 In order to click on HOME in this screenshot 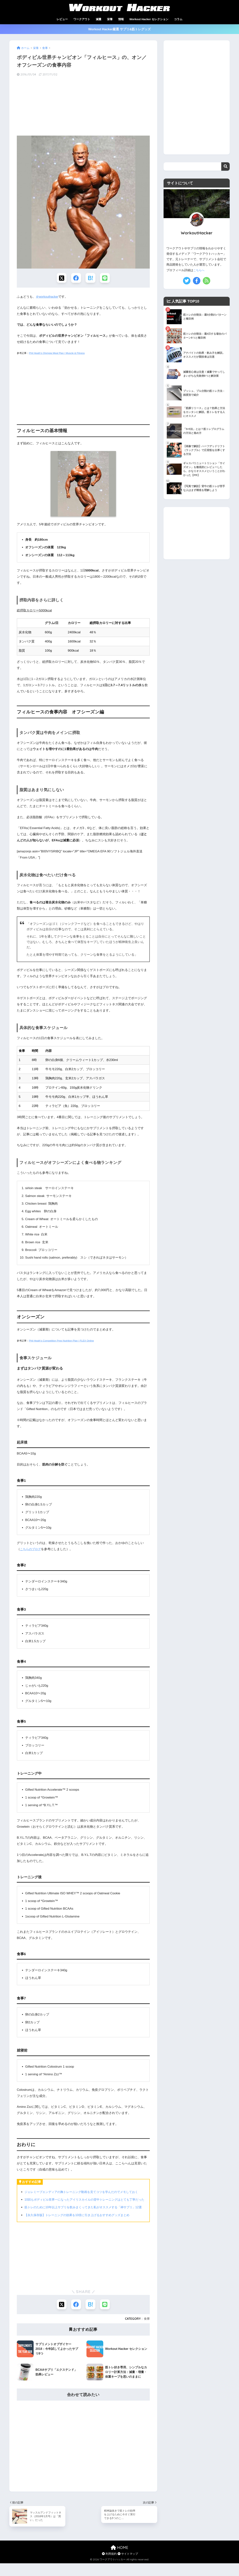, I will do `click(119, 2560)`.